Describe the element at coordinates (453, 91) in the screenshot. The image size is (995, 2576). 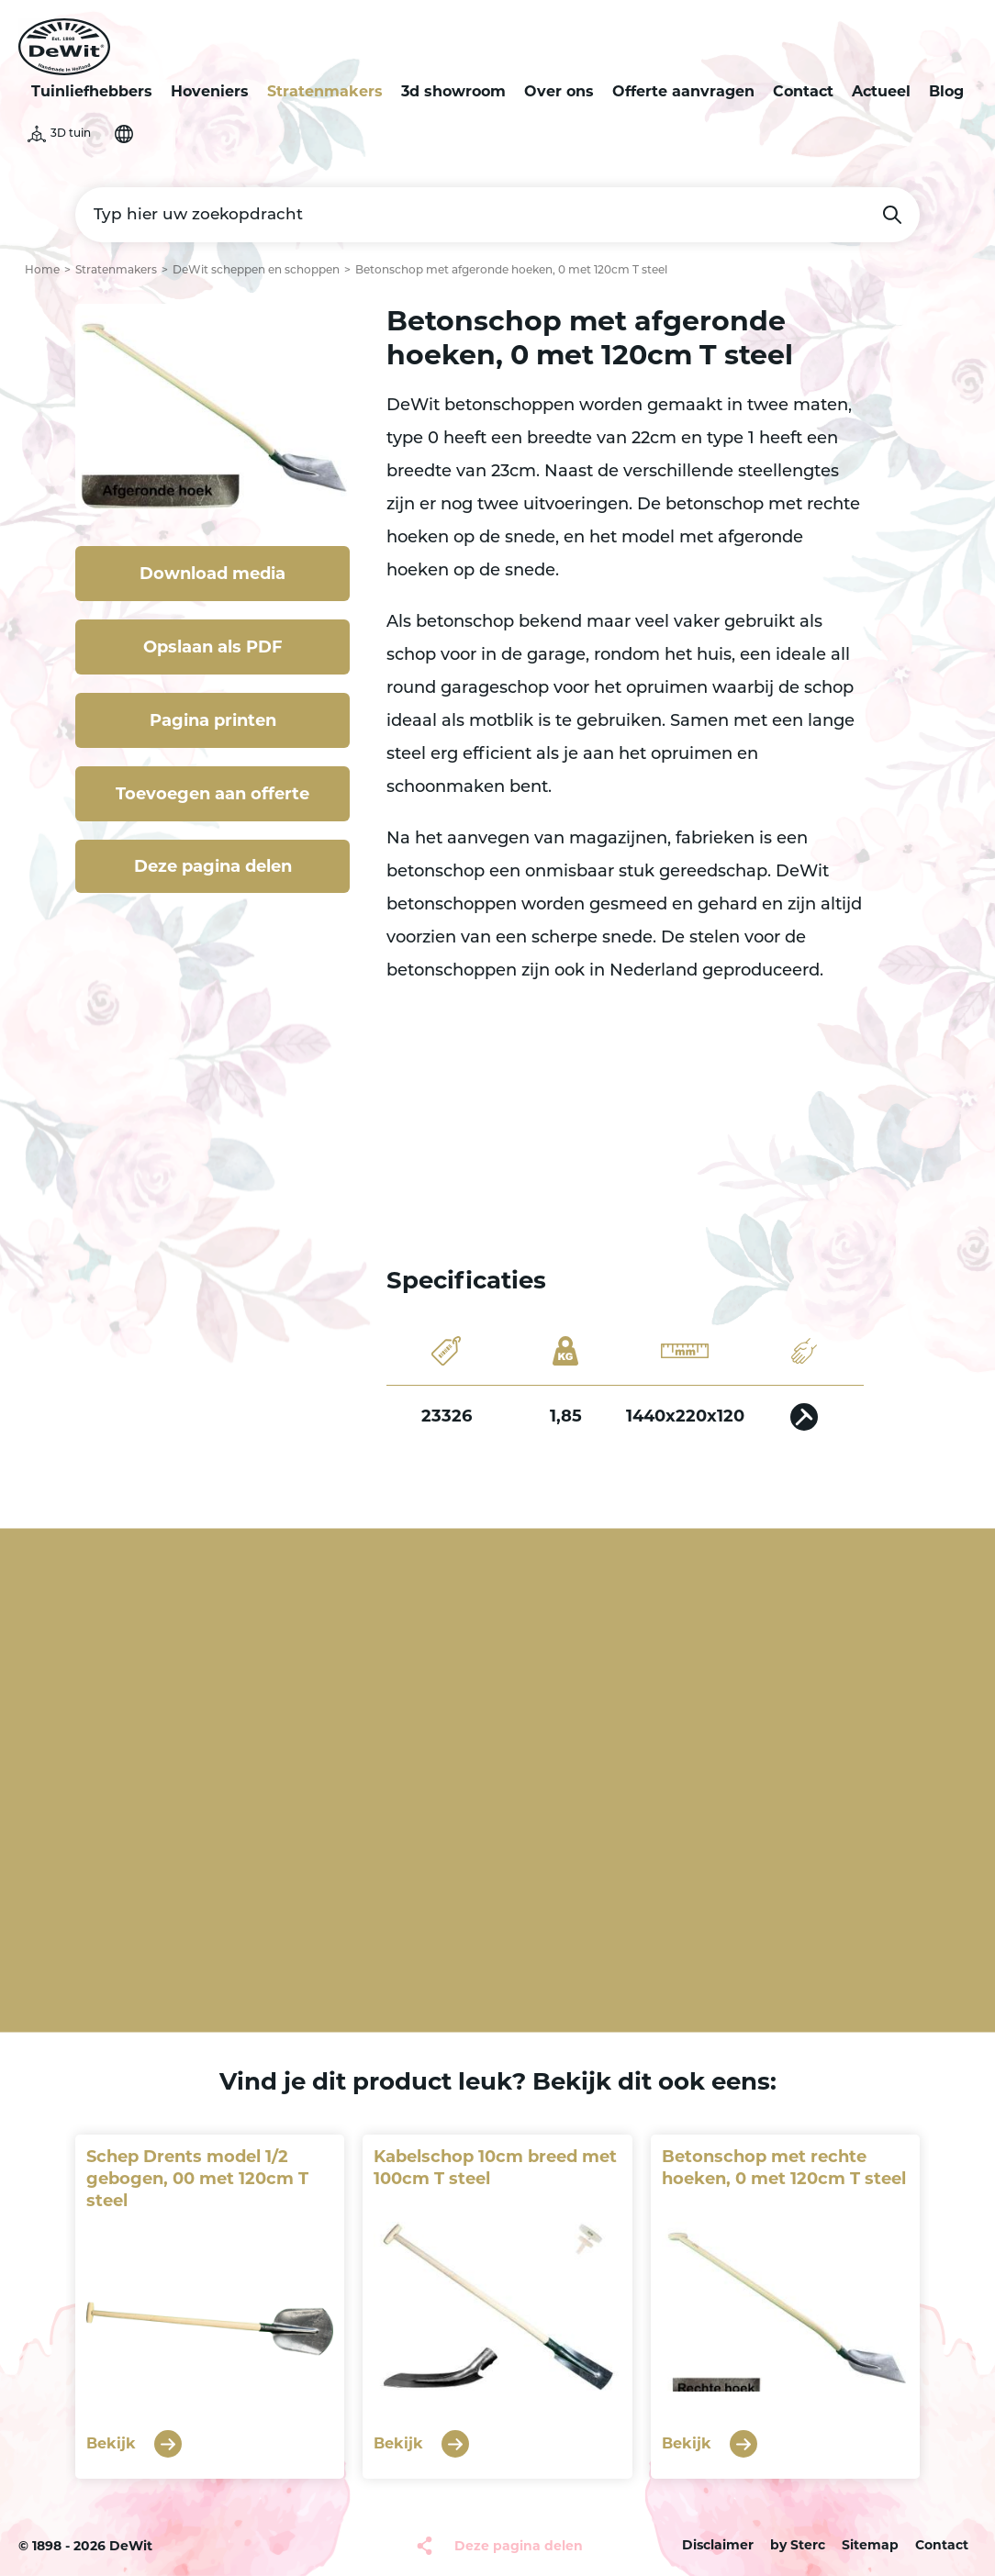
I see `3d showroom` at that location.